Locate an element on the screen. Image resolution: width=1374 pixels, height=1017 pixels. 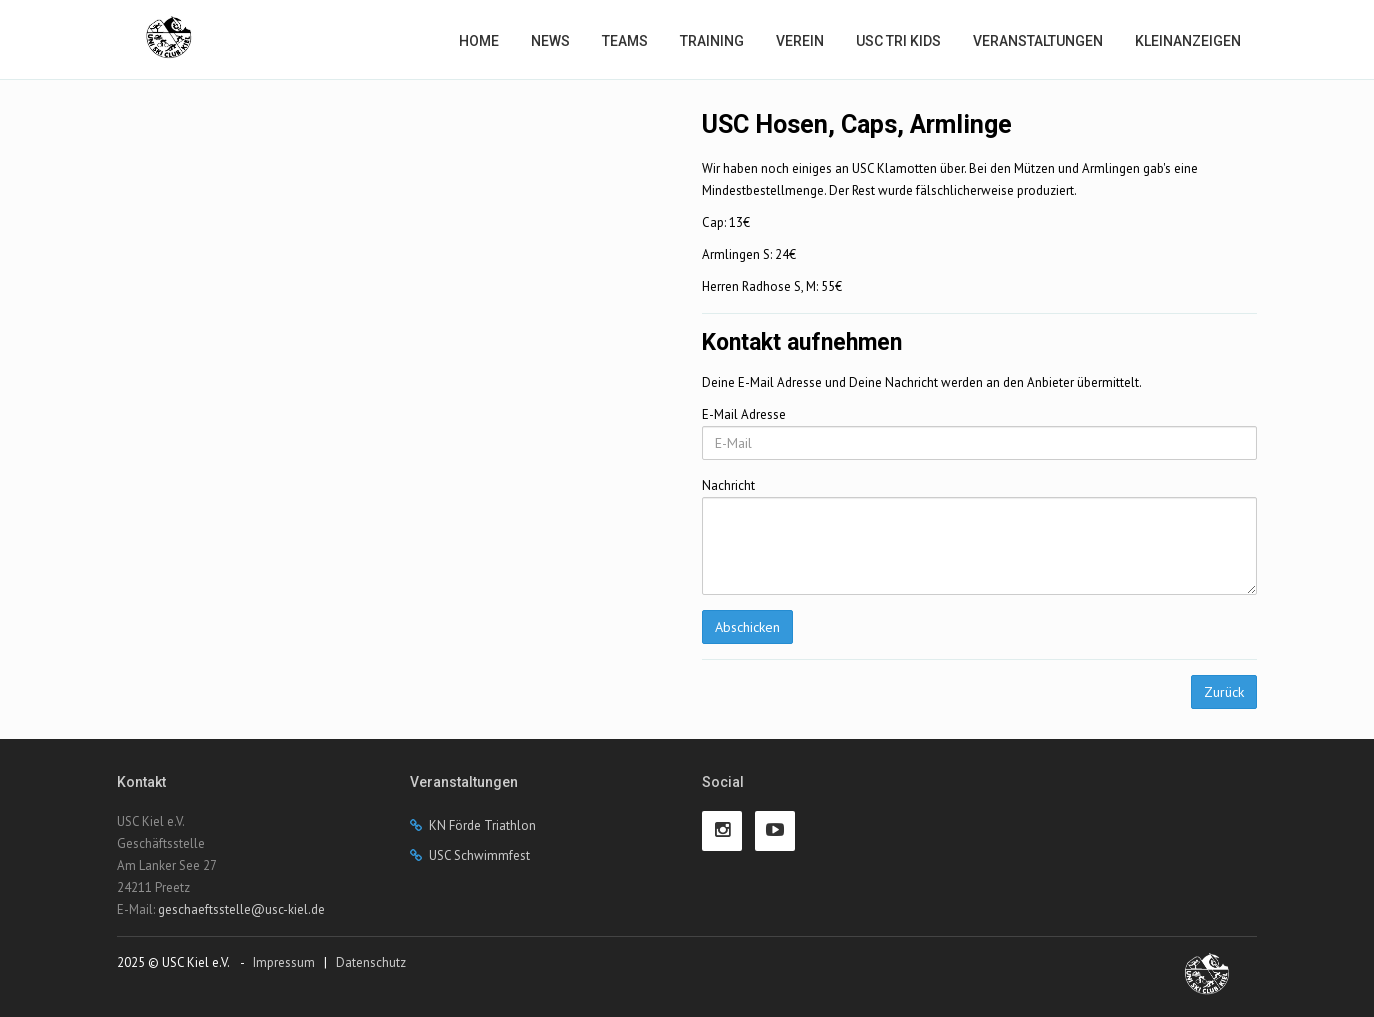
Teams is located at coordinates (625, 41).